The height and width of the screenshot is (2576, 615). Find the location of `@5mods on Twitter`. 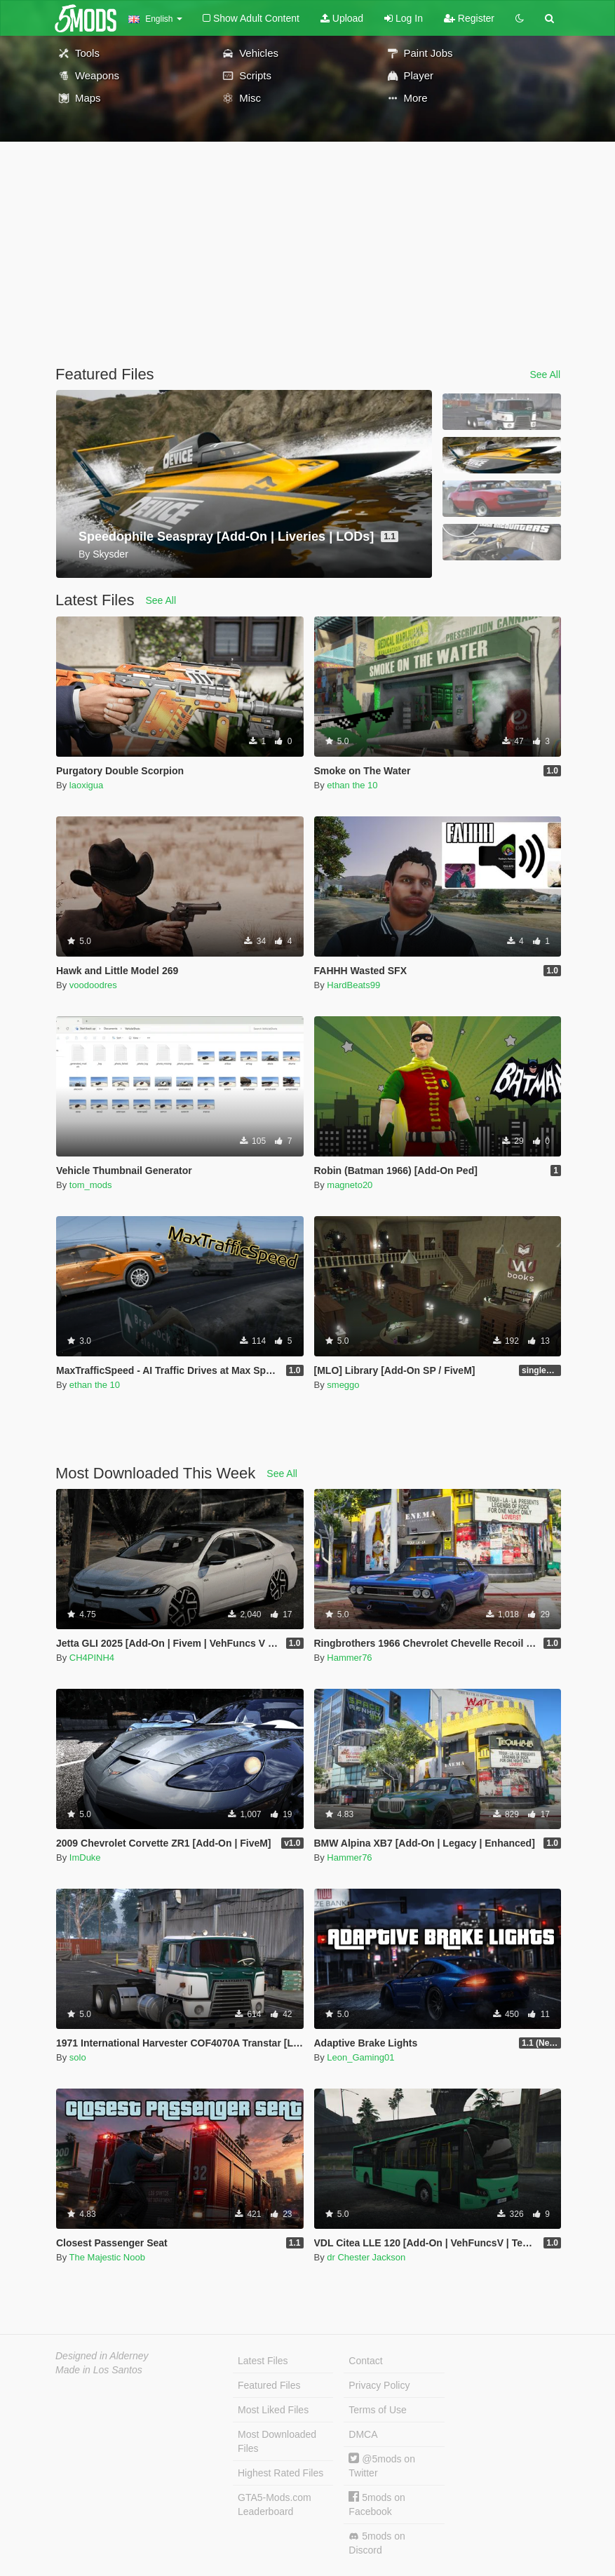

@5mods on Twitter is located at coordinates (382, 2466).